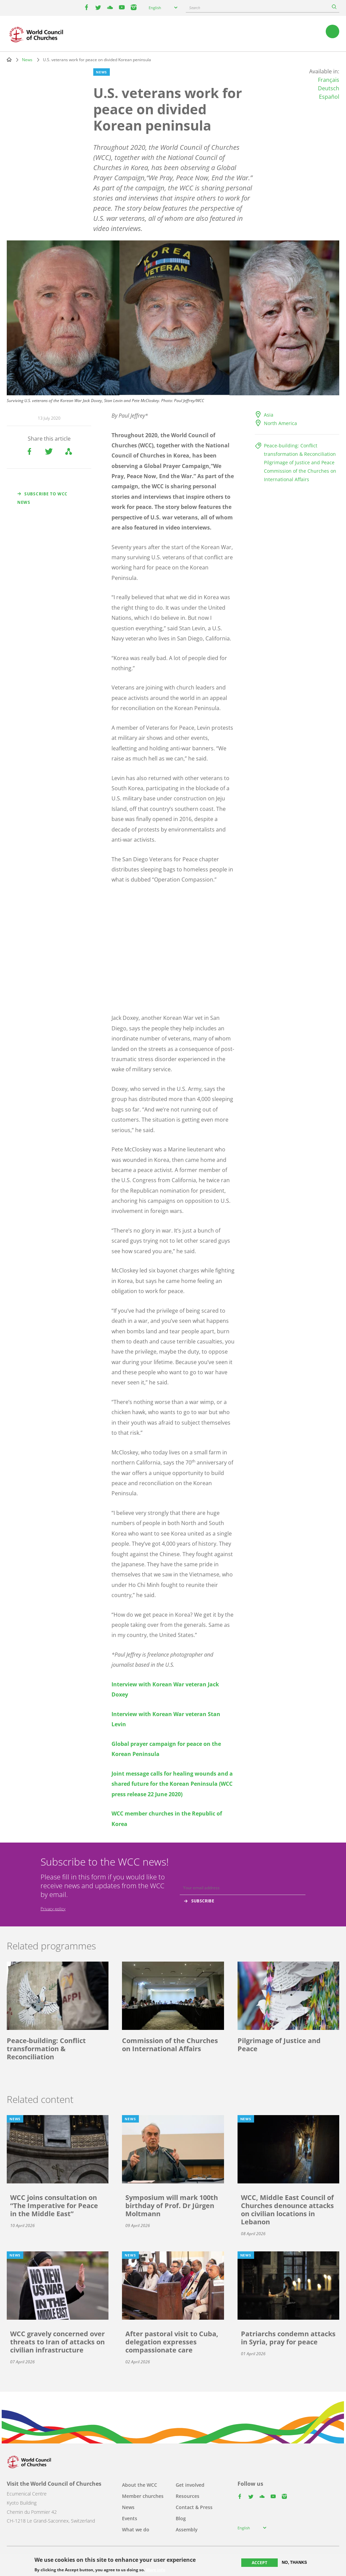 Image resolution: width=346 pixels, height=2576 pixels. What do you see at coordinates (135, 2529) in the screenshot?
I see `What we do` at bounding box center [135, 2529].